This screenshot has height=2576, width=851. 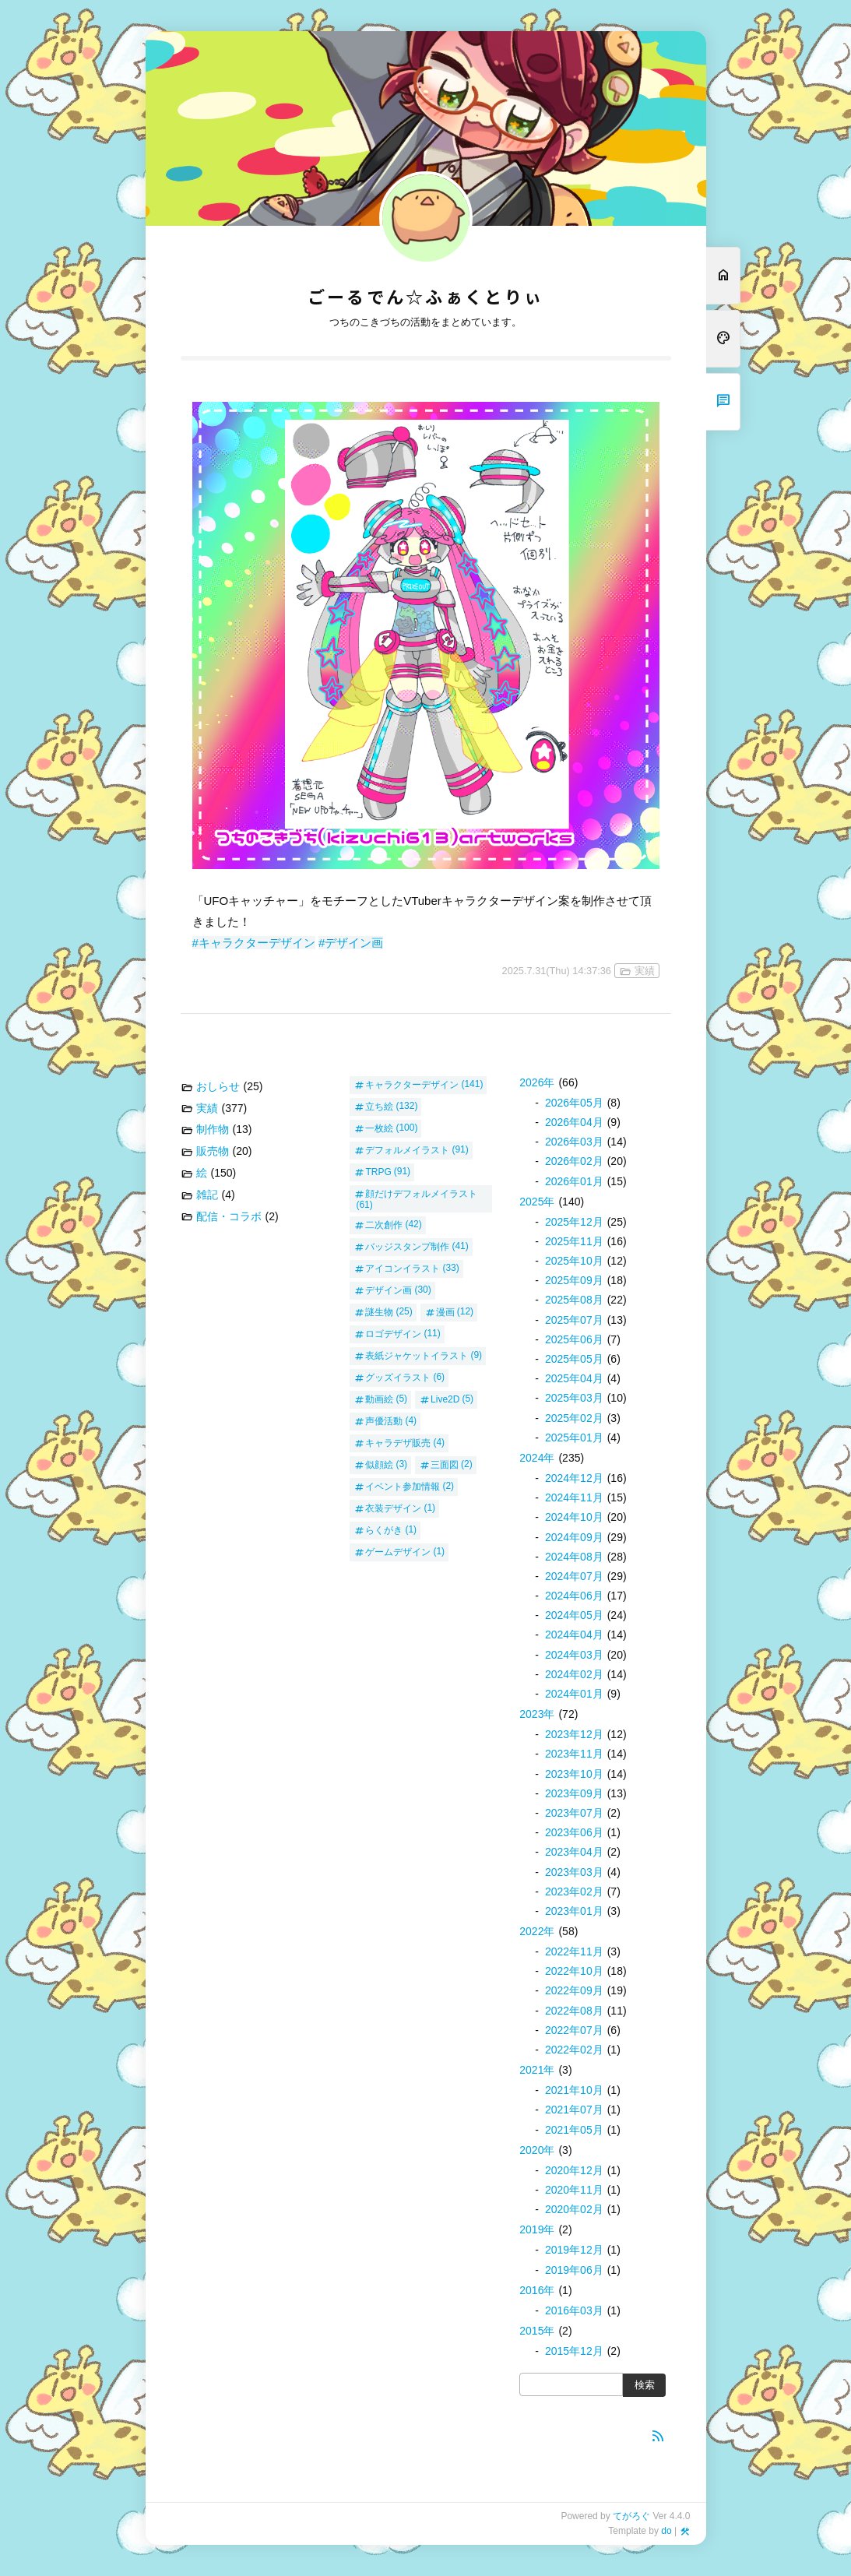 What do you see at coordinates (384, 1420) in the screenshot?
I see `声優活動` at bounding box center [384, 1420].